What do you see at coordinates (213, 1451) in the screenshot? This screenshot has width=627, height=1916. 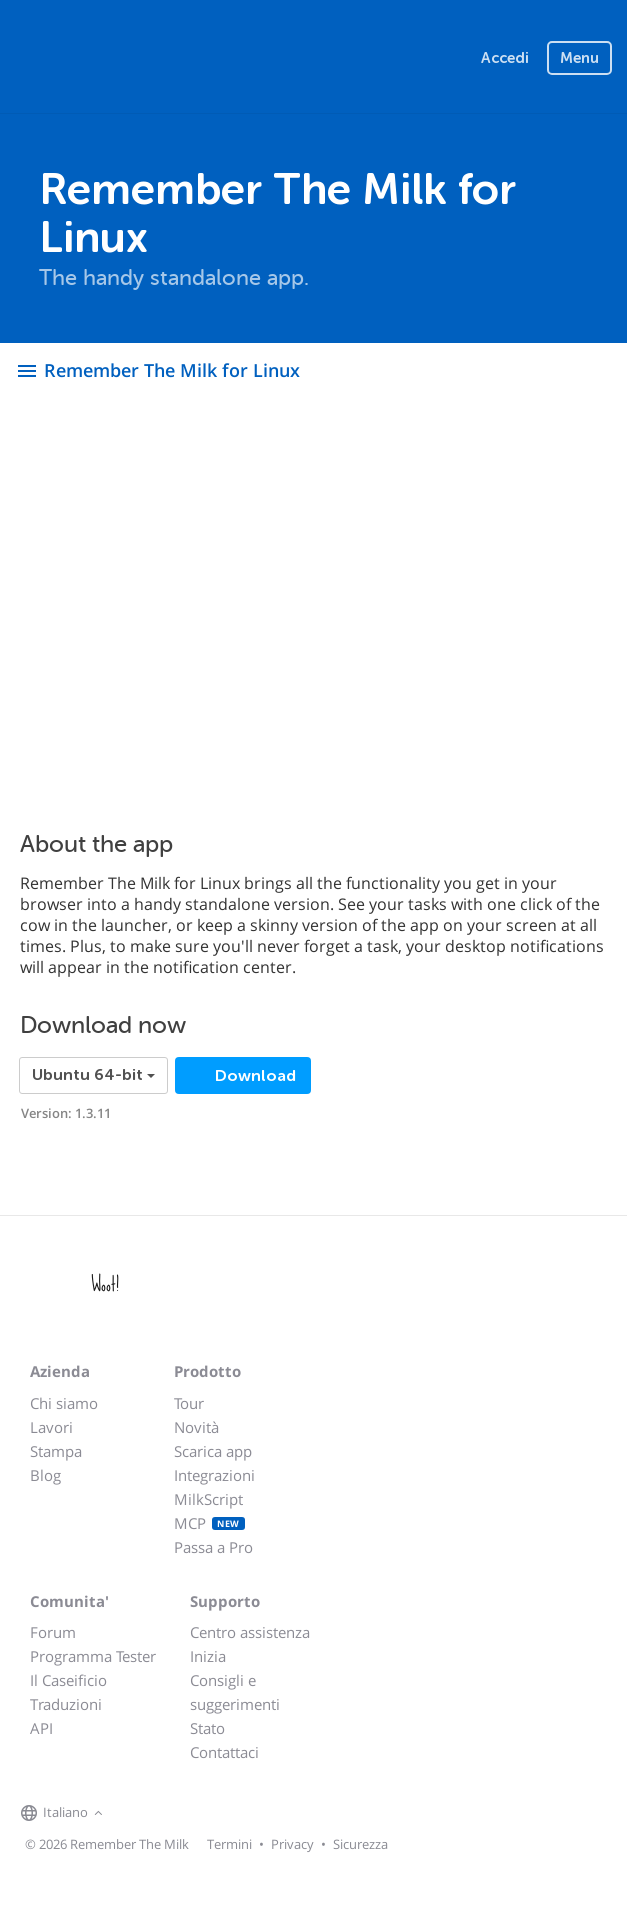 I see `Scarica app` at bounding box center [213, 1451].